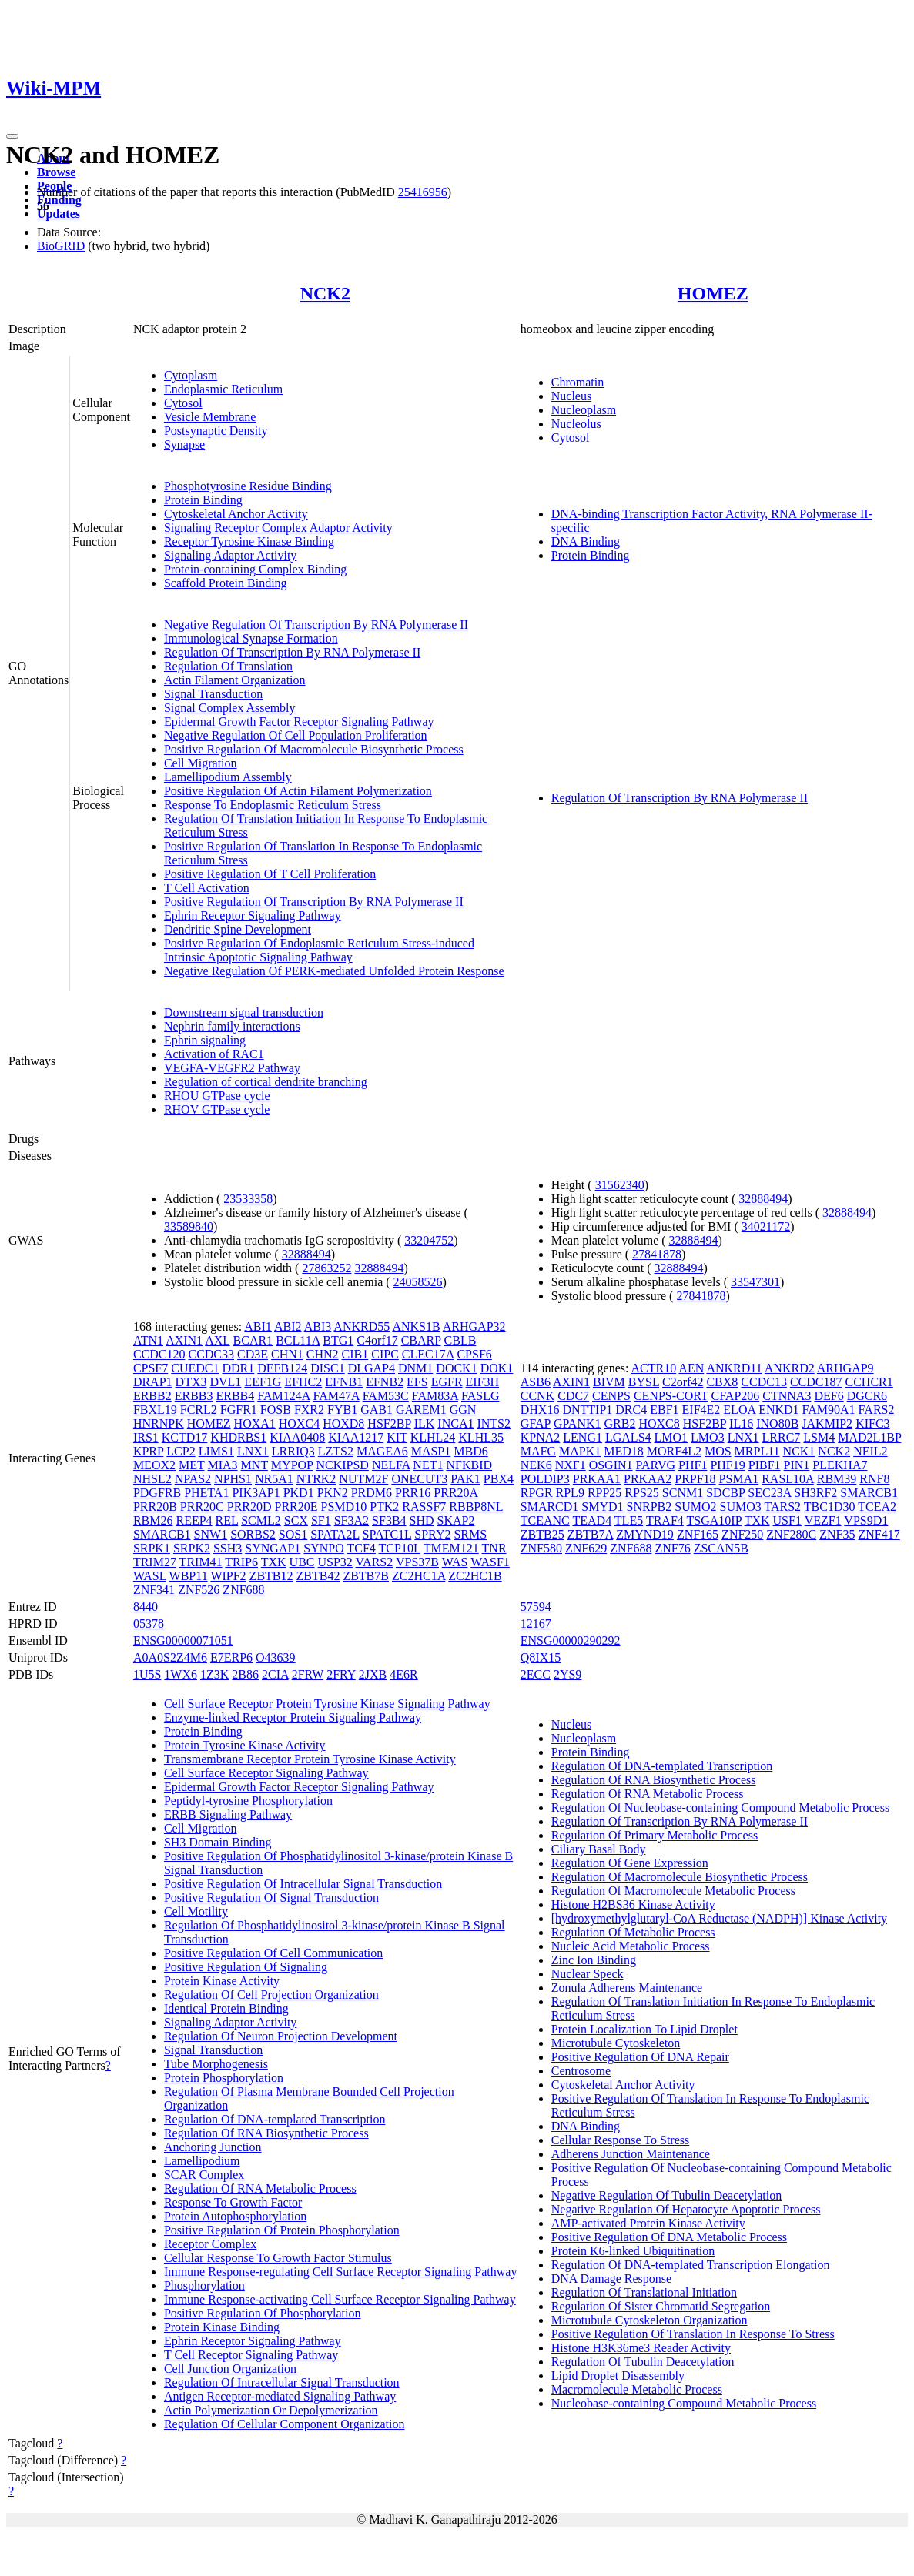 The height and width of the screenshot is (2576, 914). Describe the element at coordinates (373, 1674) in the screenshot. I see `2JXB` at that location.